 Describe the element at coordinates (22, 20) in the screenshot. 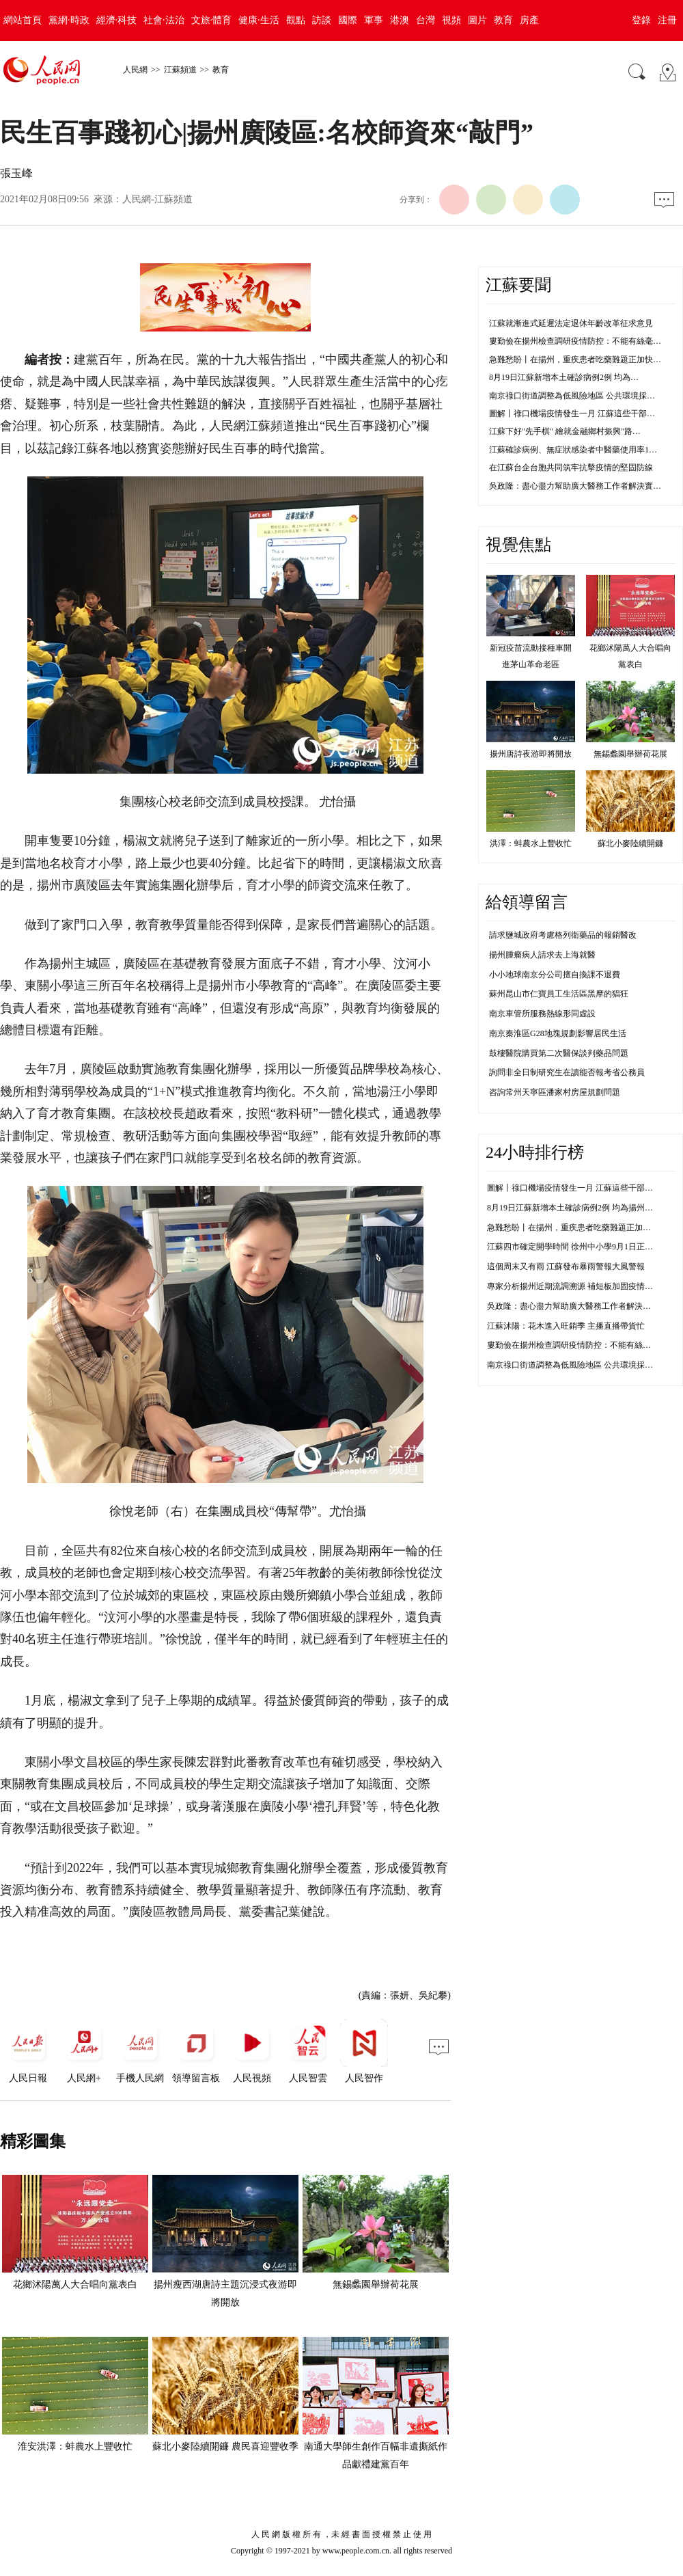

I see `網站首頁` at that location.